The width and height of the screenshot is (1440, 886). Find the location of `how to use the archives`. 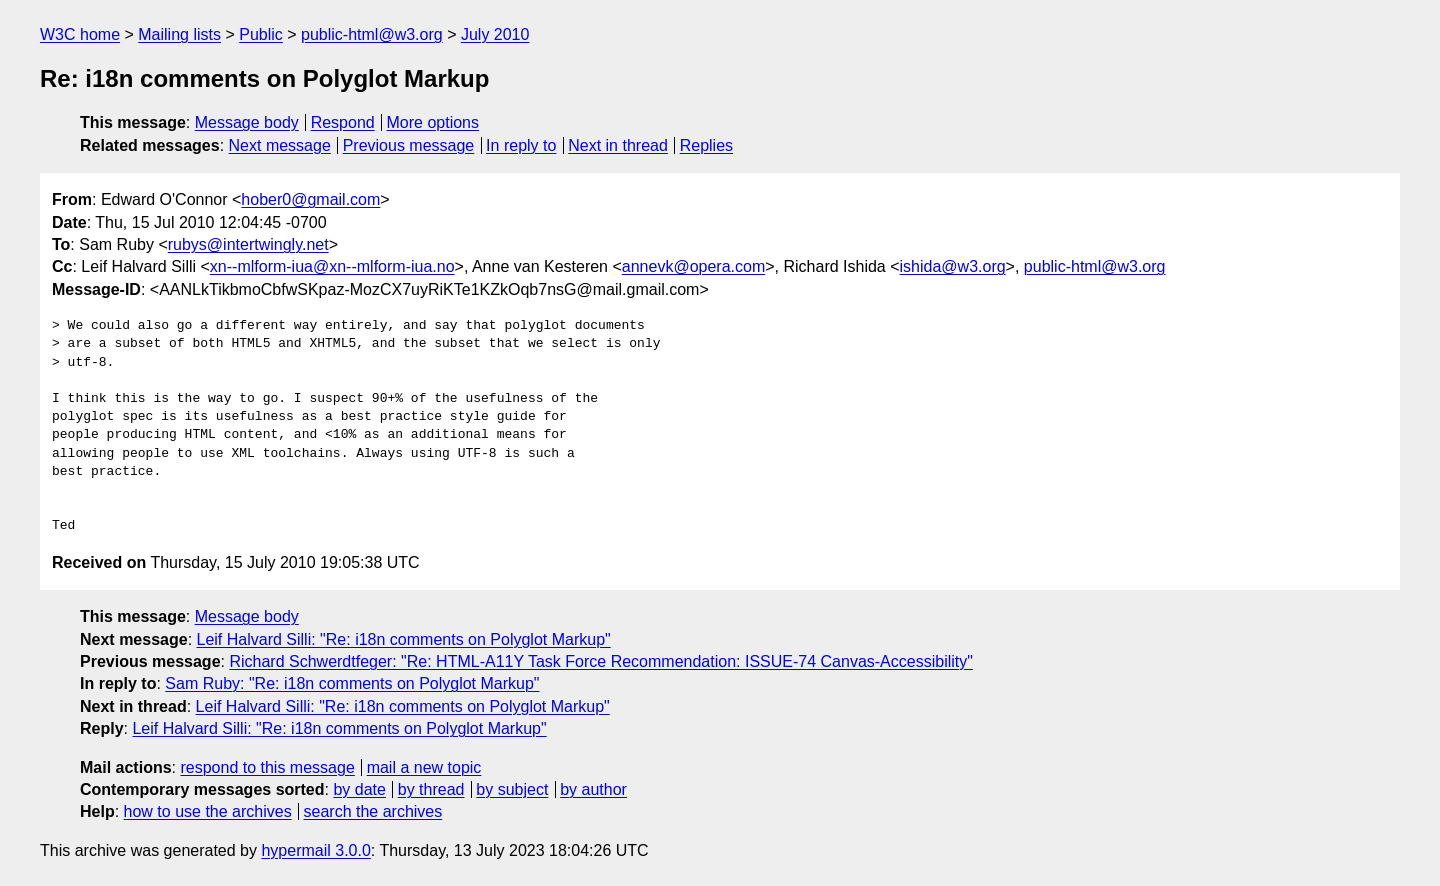

how to use the archives is located at coordinates (208, 811).